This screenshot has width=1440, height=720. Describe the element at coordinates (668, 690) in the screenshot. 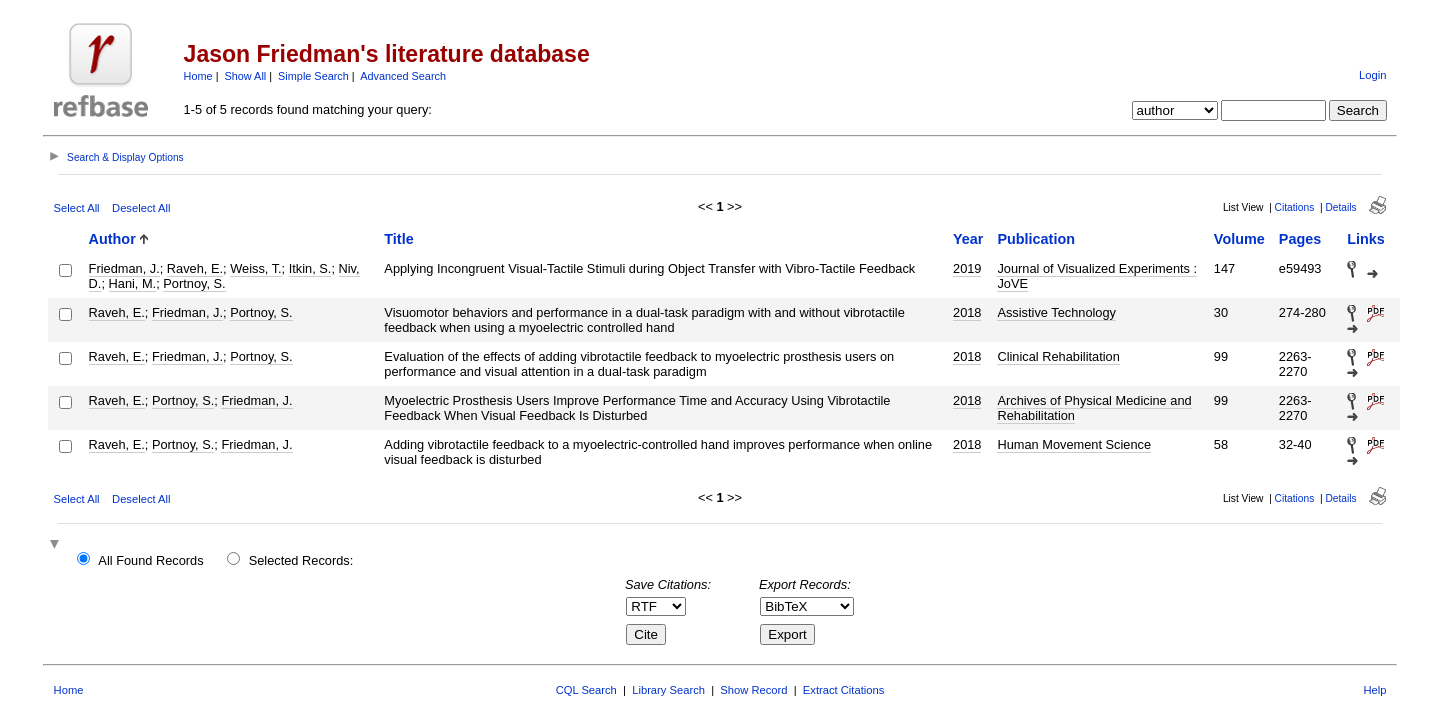

I see `Library Search` at that location.